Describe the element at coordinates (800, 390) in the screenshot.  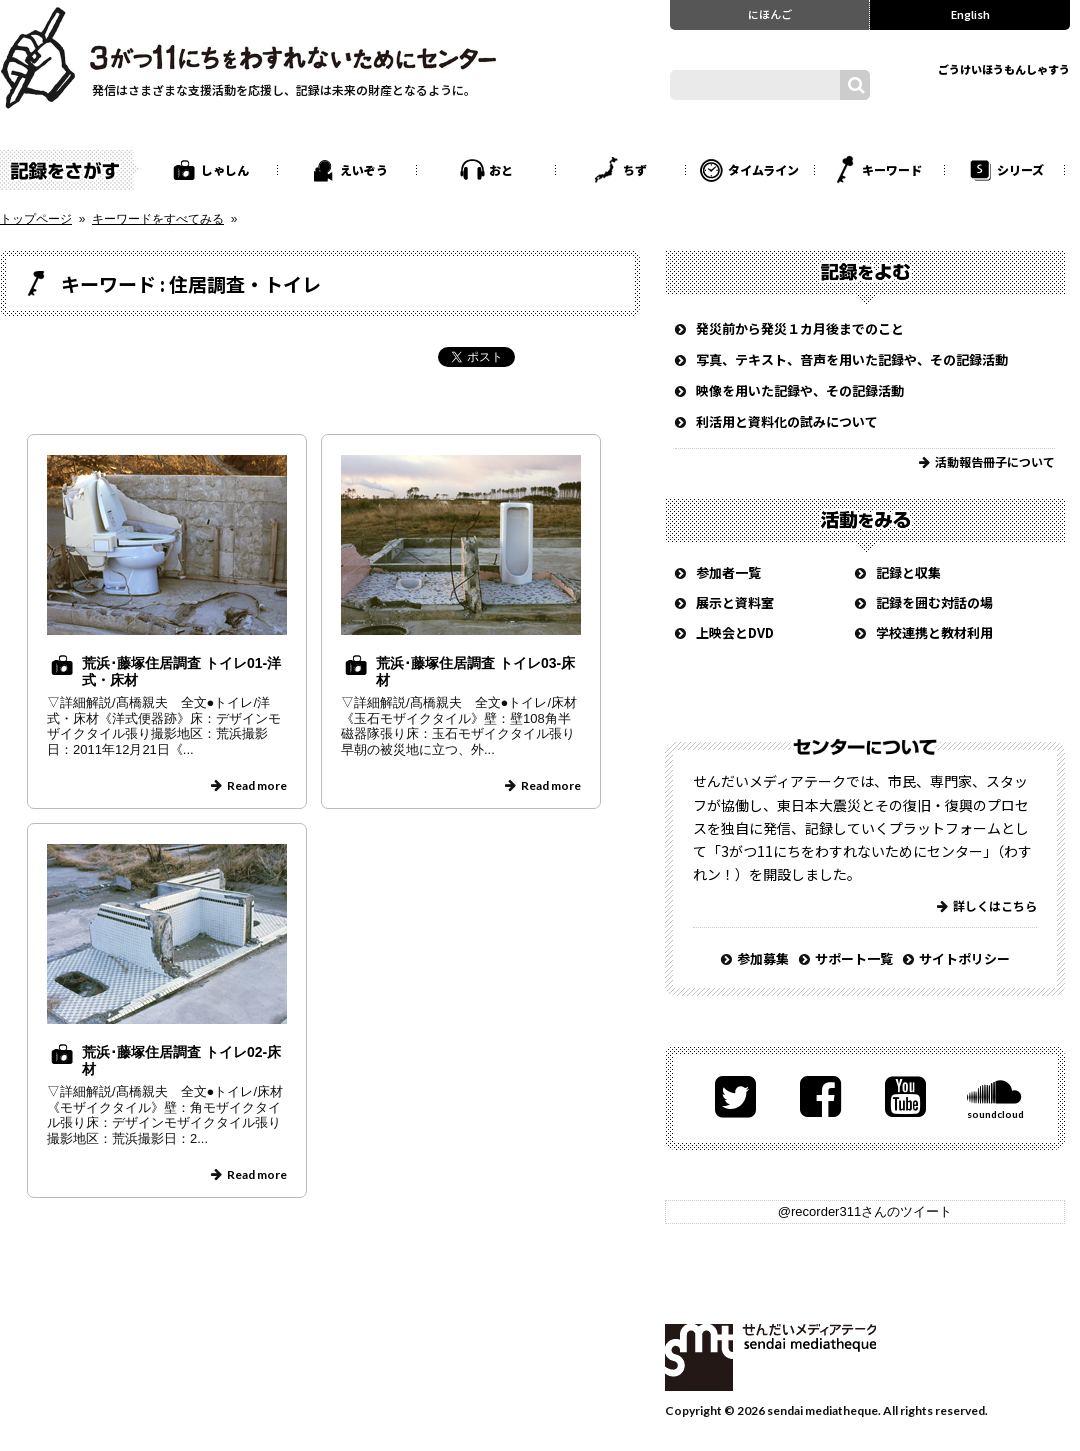
I see `映像を用いた記録や、その記録活動` at that location.